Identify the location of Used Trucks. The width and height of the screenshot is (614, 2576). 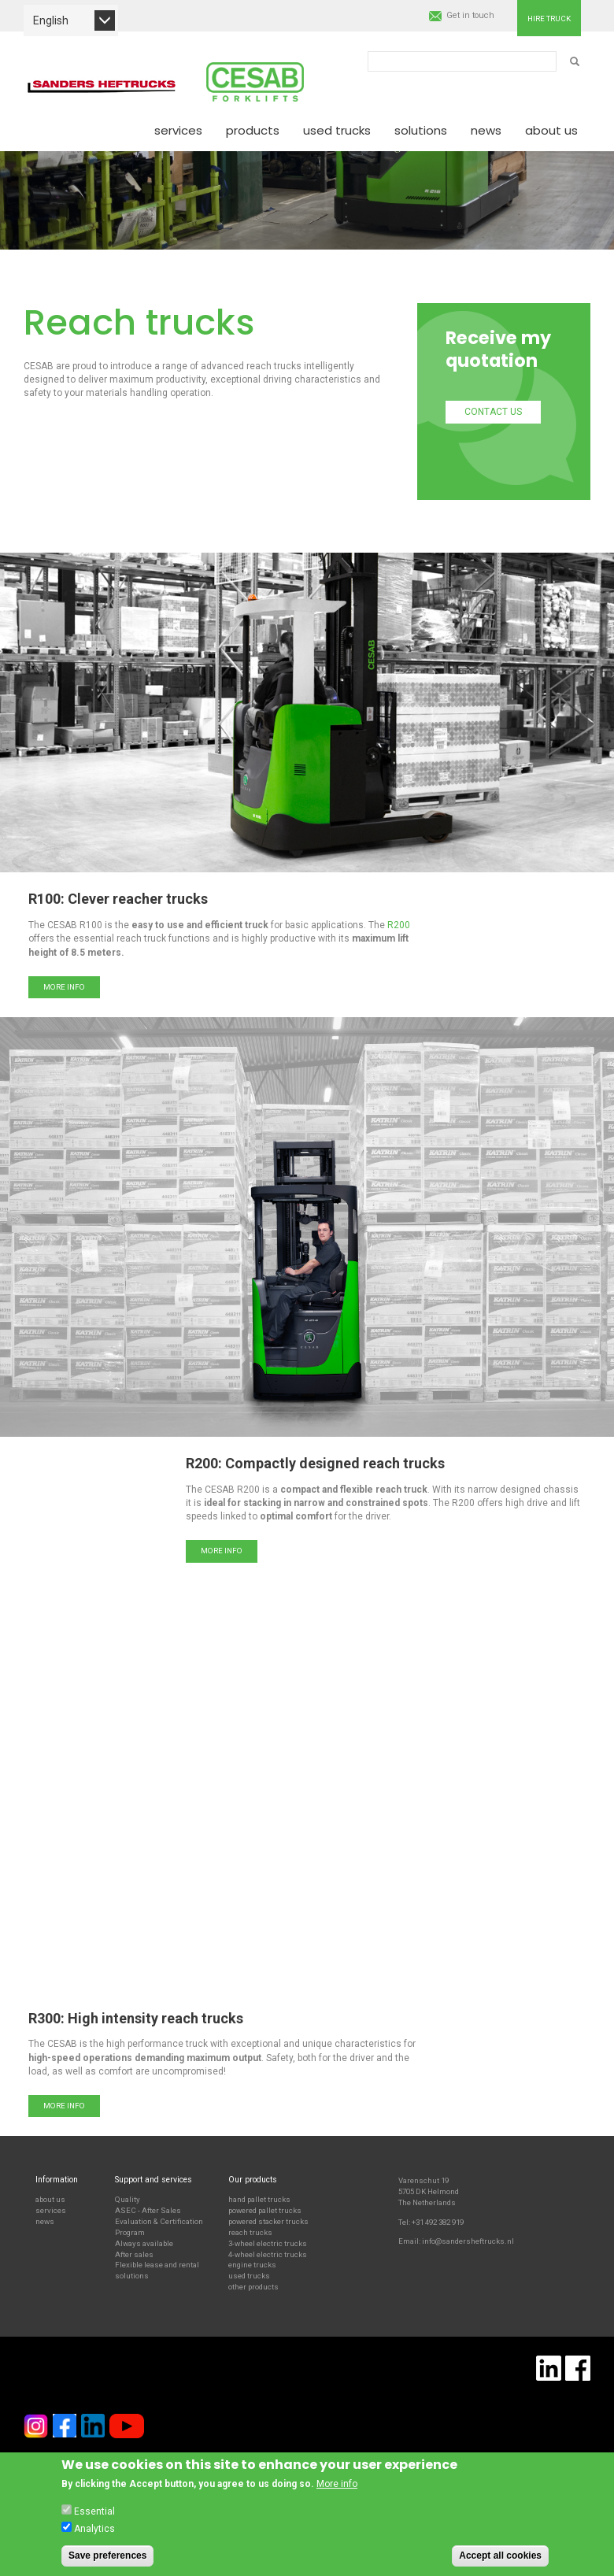
(337, 130).